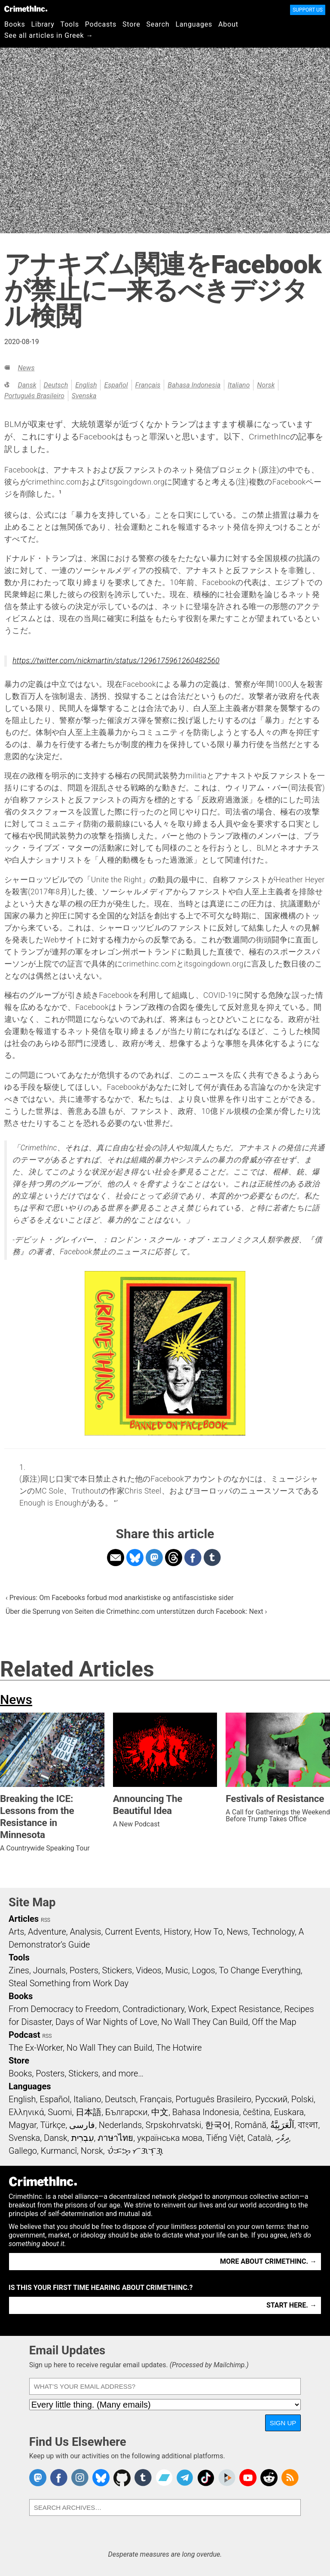 This screenshot has height=2576, width=330. What do you see at coordinates (208, 1932) in the screenshot?
I see `How To` at bounding box center [208, 1932].